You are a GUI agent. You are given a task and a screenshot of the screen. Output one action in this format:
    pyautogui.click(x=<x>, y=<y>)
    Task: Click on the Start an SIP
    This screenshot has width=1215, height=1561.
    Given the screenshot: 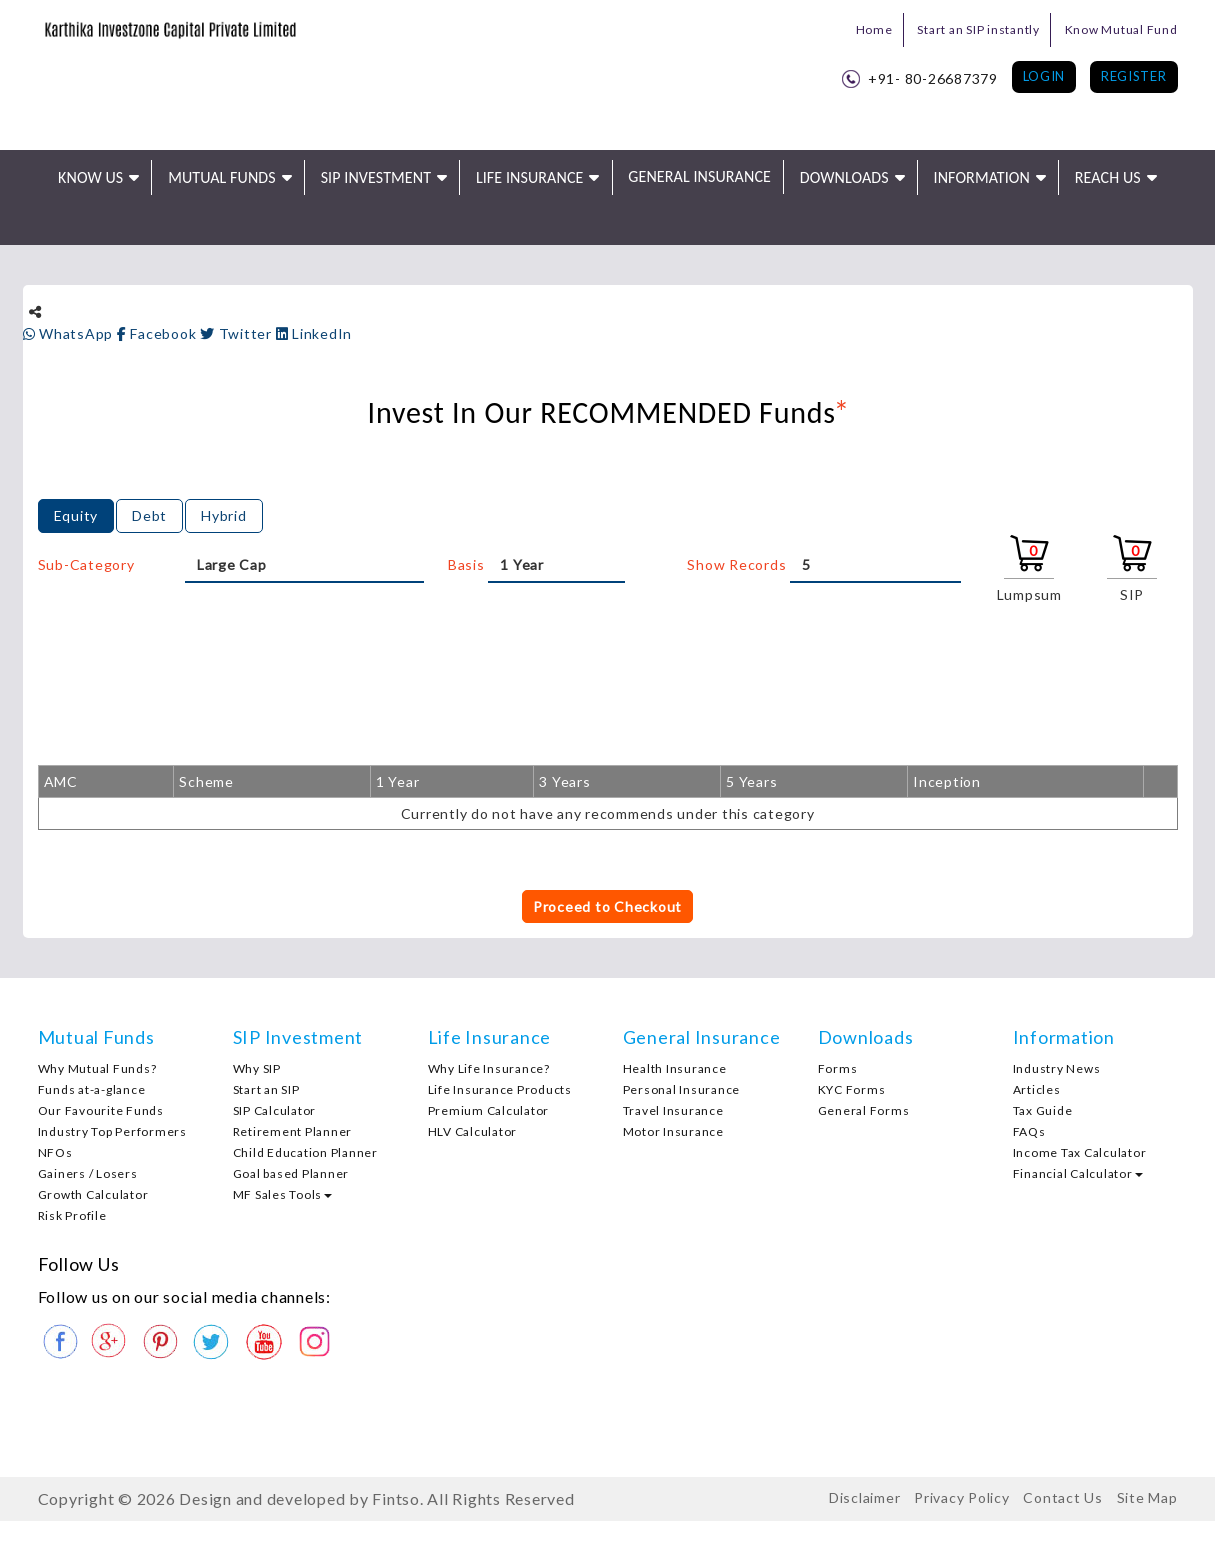 What is the action you would take?
    pyautogui.click(x=266, y=1089)
    